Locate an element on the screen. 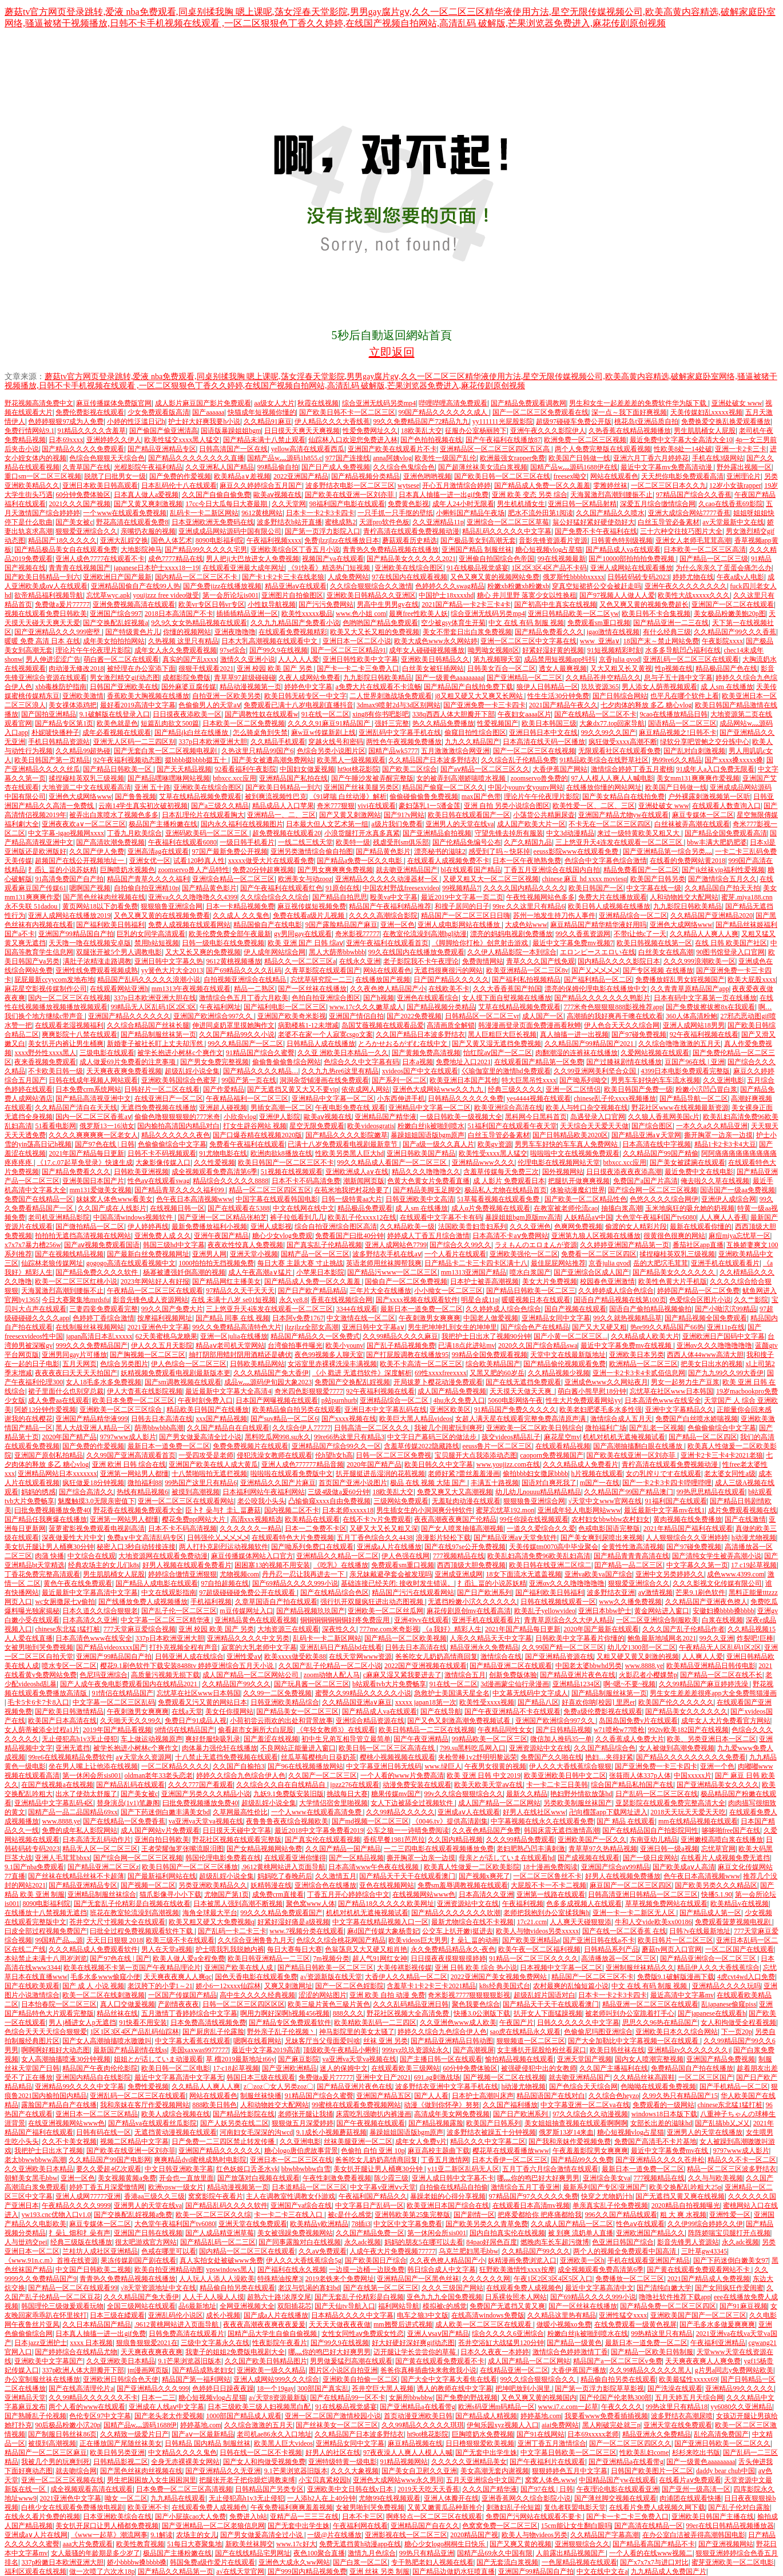  国产精品八区 is located at coordinates (538, 1702).